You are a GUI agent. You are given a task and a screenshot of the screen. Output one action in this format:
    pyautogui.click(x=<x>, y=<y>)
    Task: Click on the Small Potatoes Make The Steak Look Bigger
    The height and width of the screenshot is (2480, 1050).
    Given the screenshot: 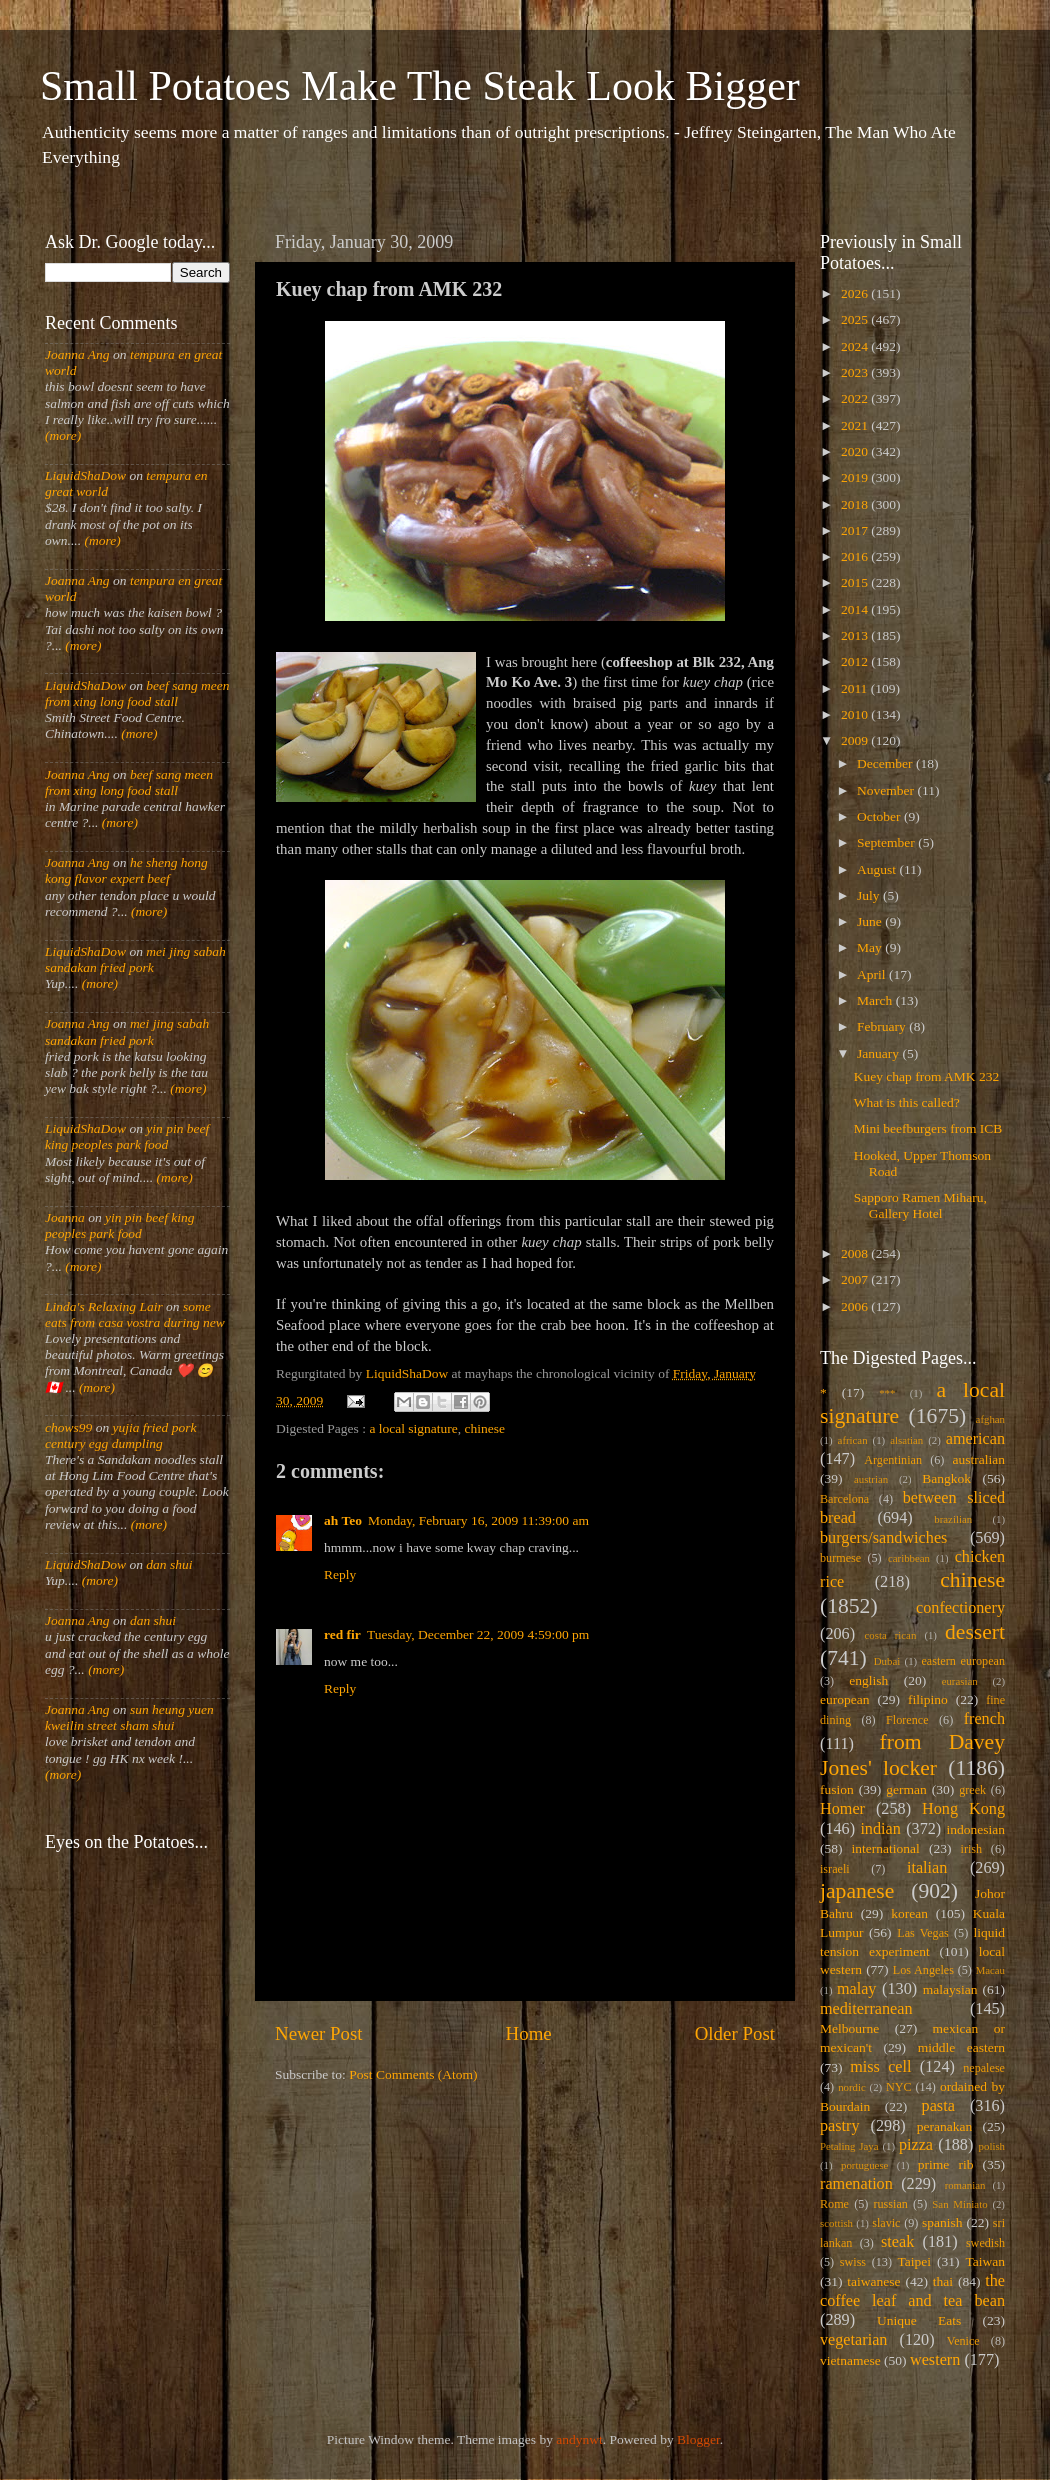 What is the action you would take?
    pyautogui.click(x=420, y=86)
    